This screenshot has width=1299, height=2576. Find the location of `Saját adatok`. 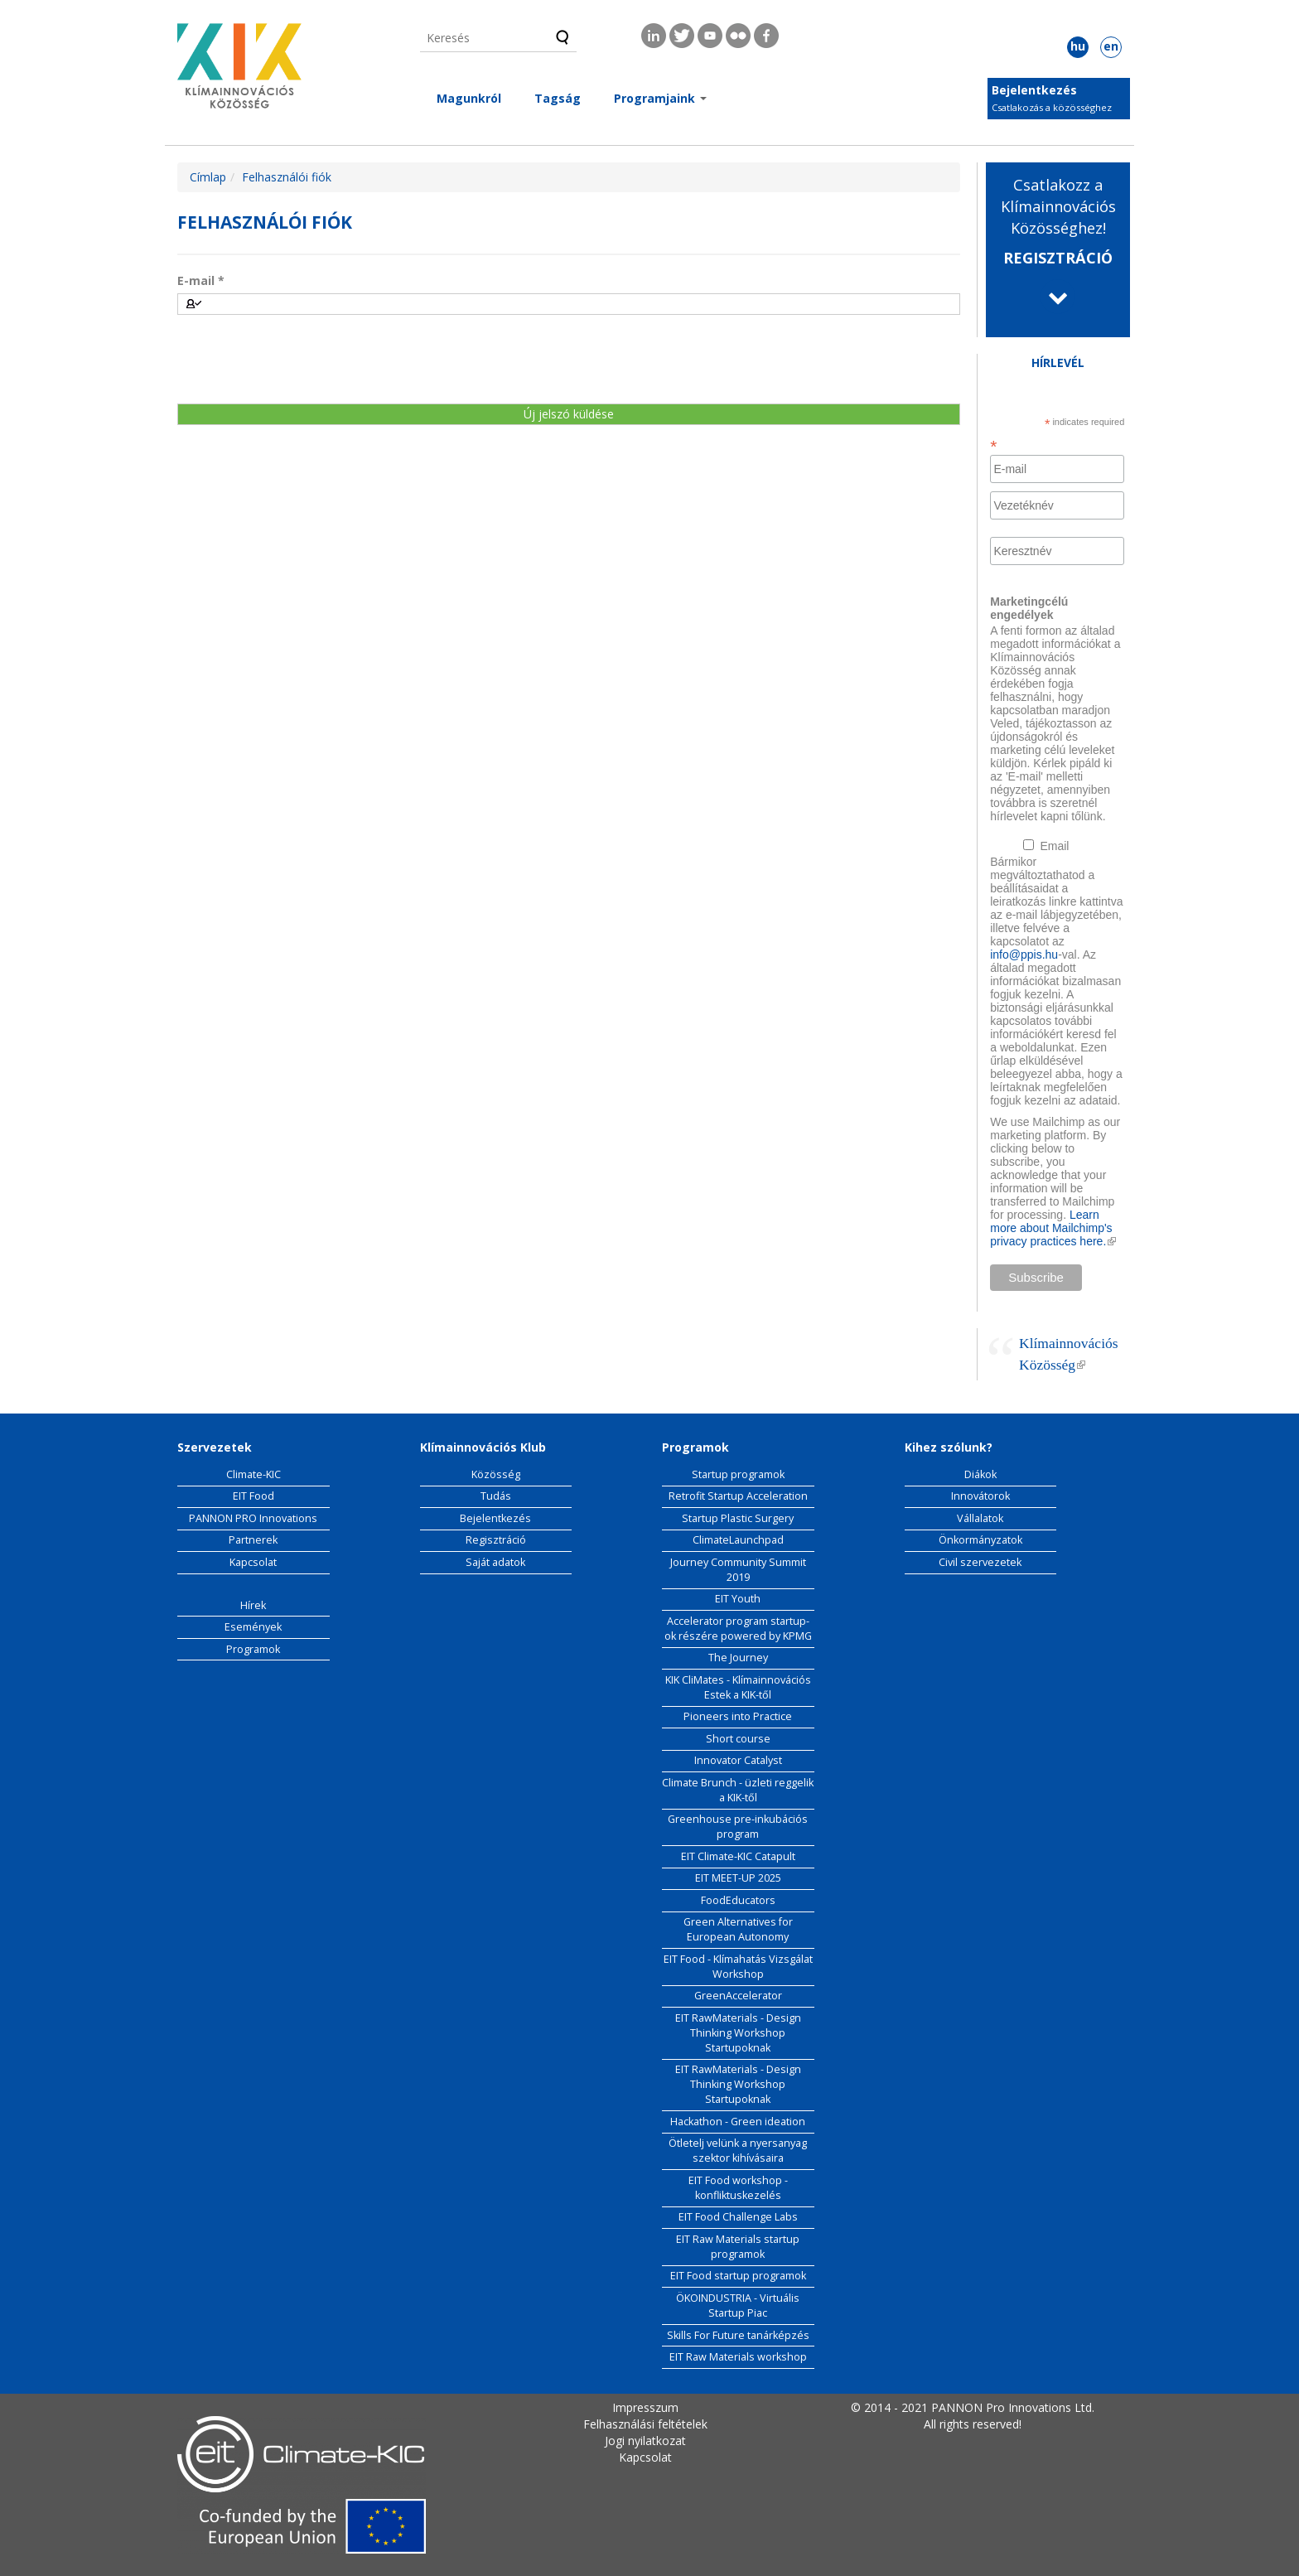

Saját adatok is located at coordinates (495, 1562).